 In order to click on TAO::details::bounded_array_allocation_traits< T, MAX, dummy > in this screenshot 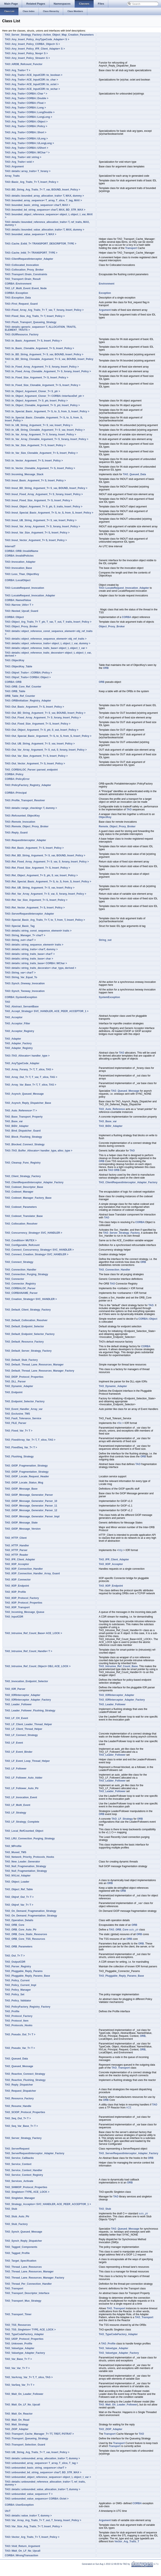, I will do `click(44, 195)`.